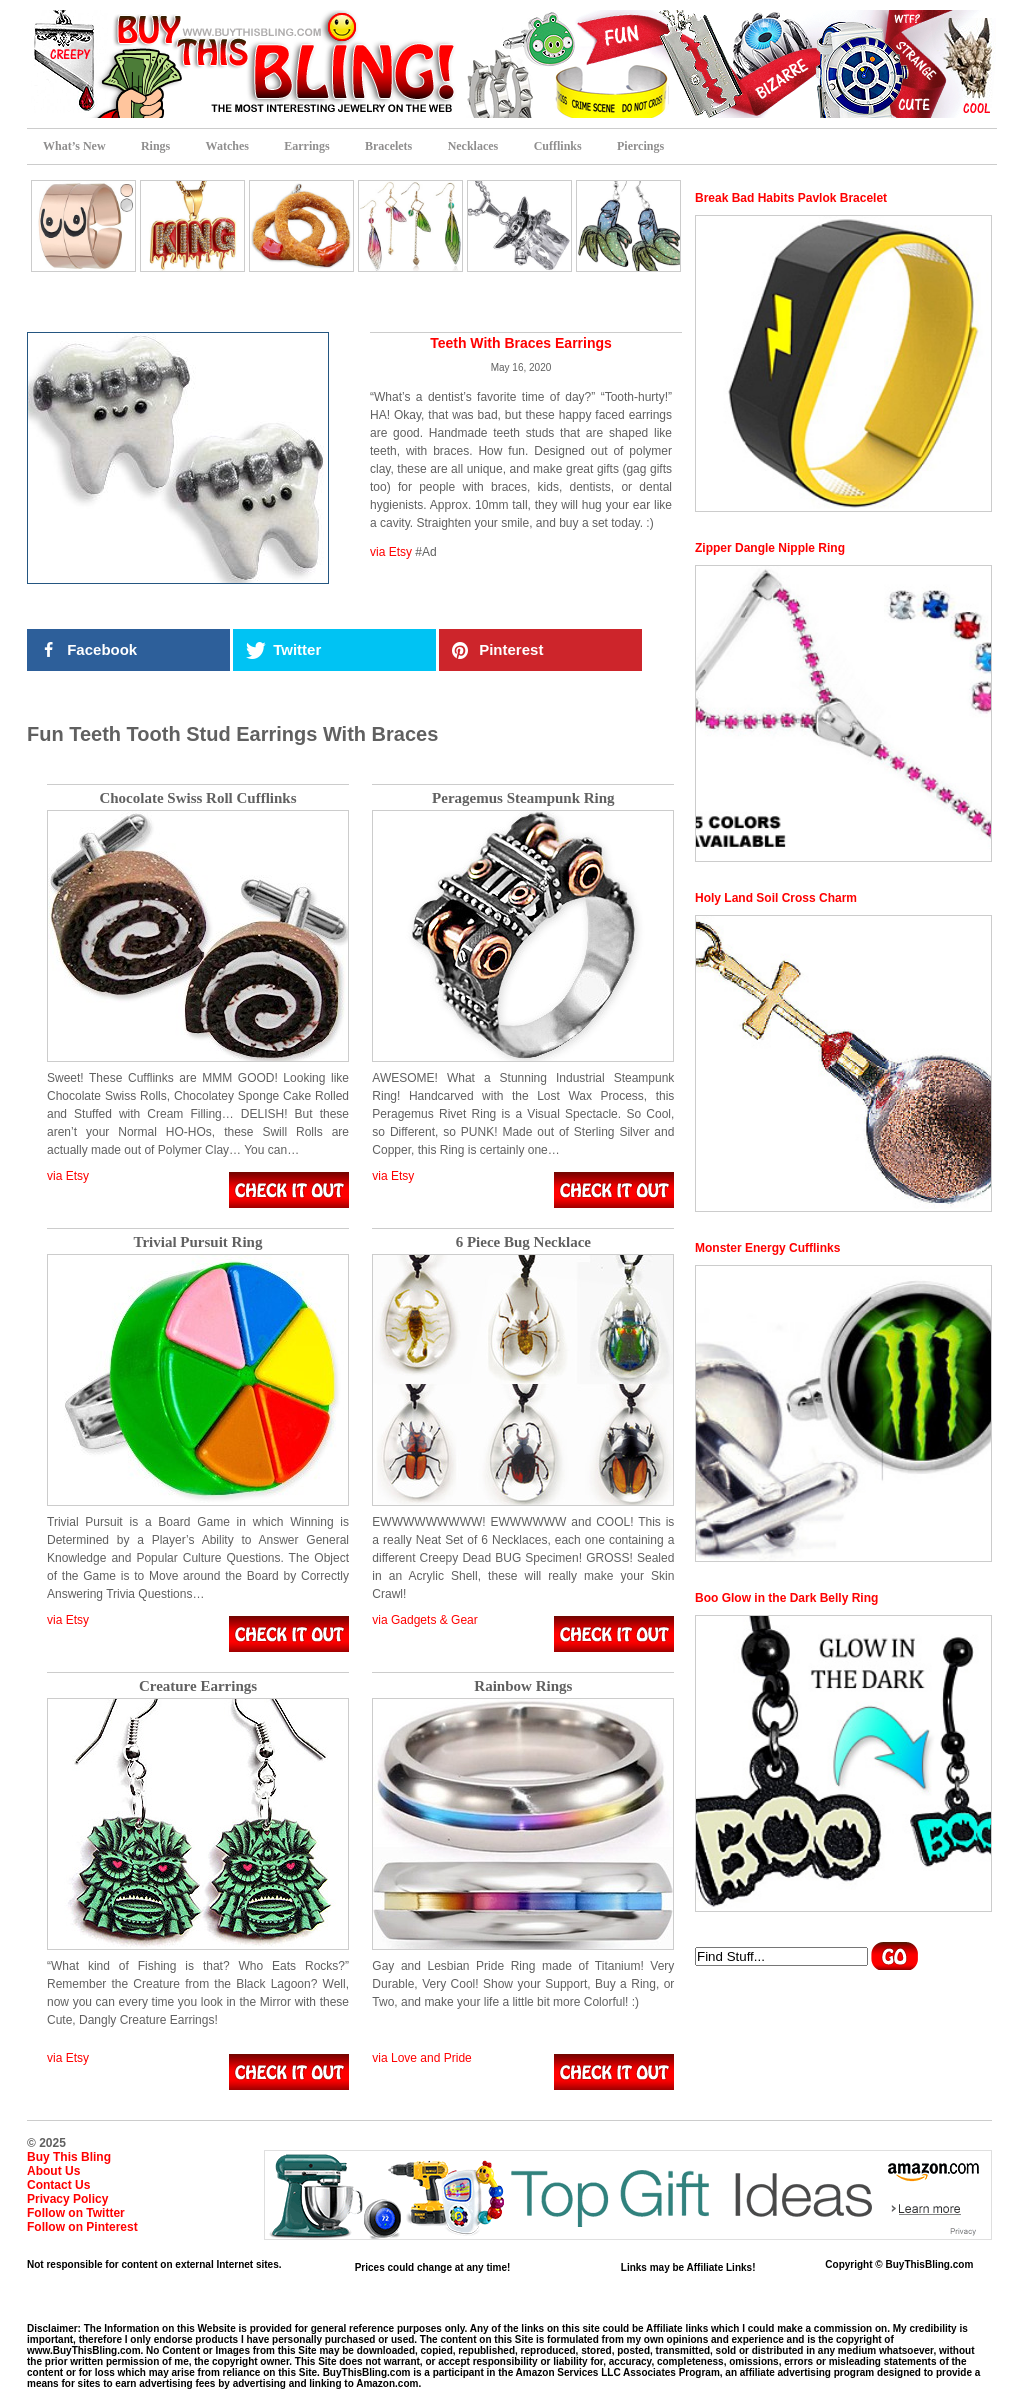 The image size is (1024, 2404). I want to click on Creature Earrings, so click(198, 1686).